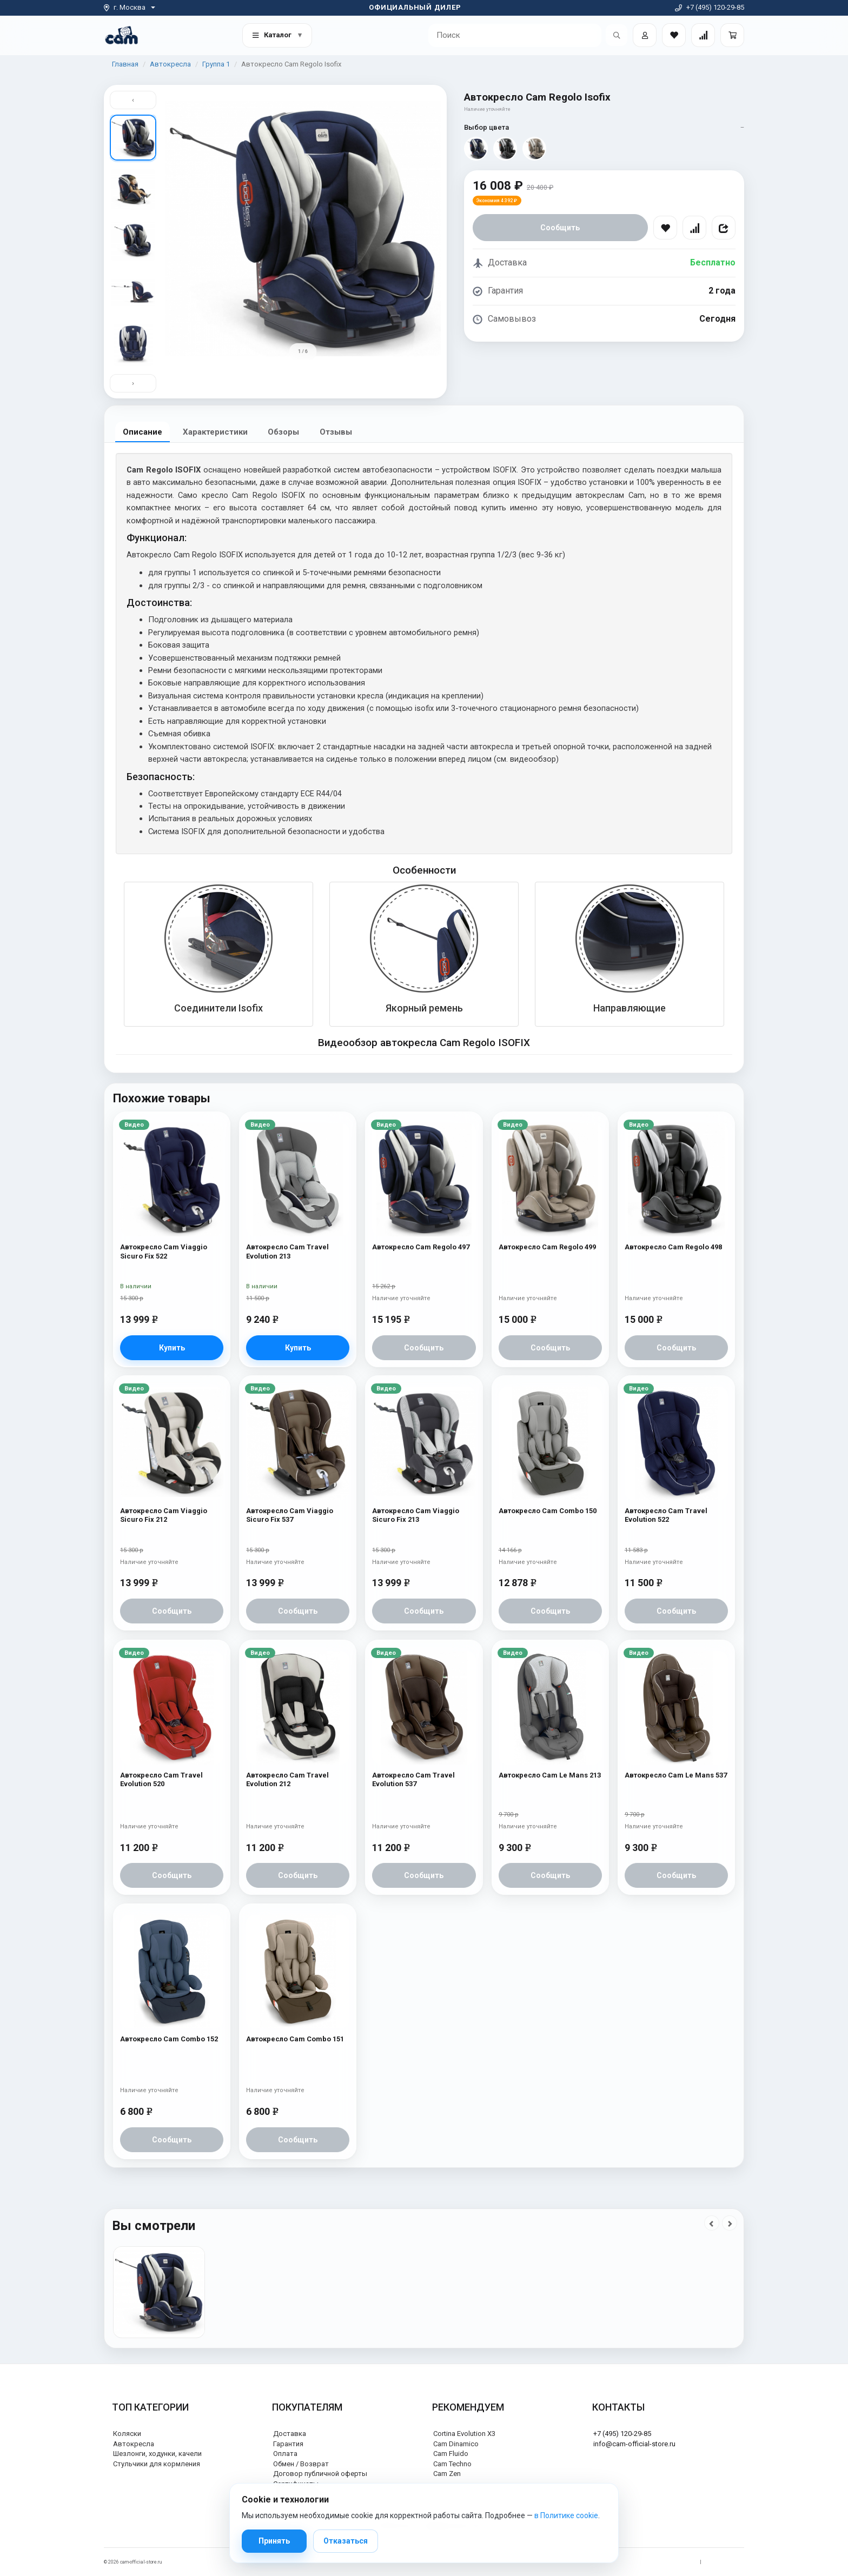  Describe the element at coordinates (289, 1515) in the screenshot. I see `Автокресло Cam Viaggio Sicuro Fix 537` at that location.